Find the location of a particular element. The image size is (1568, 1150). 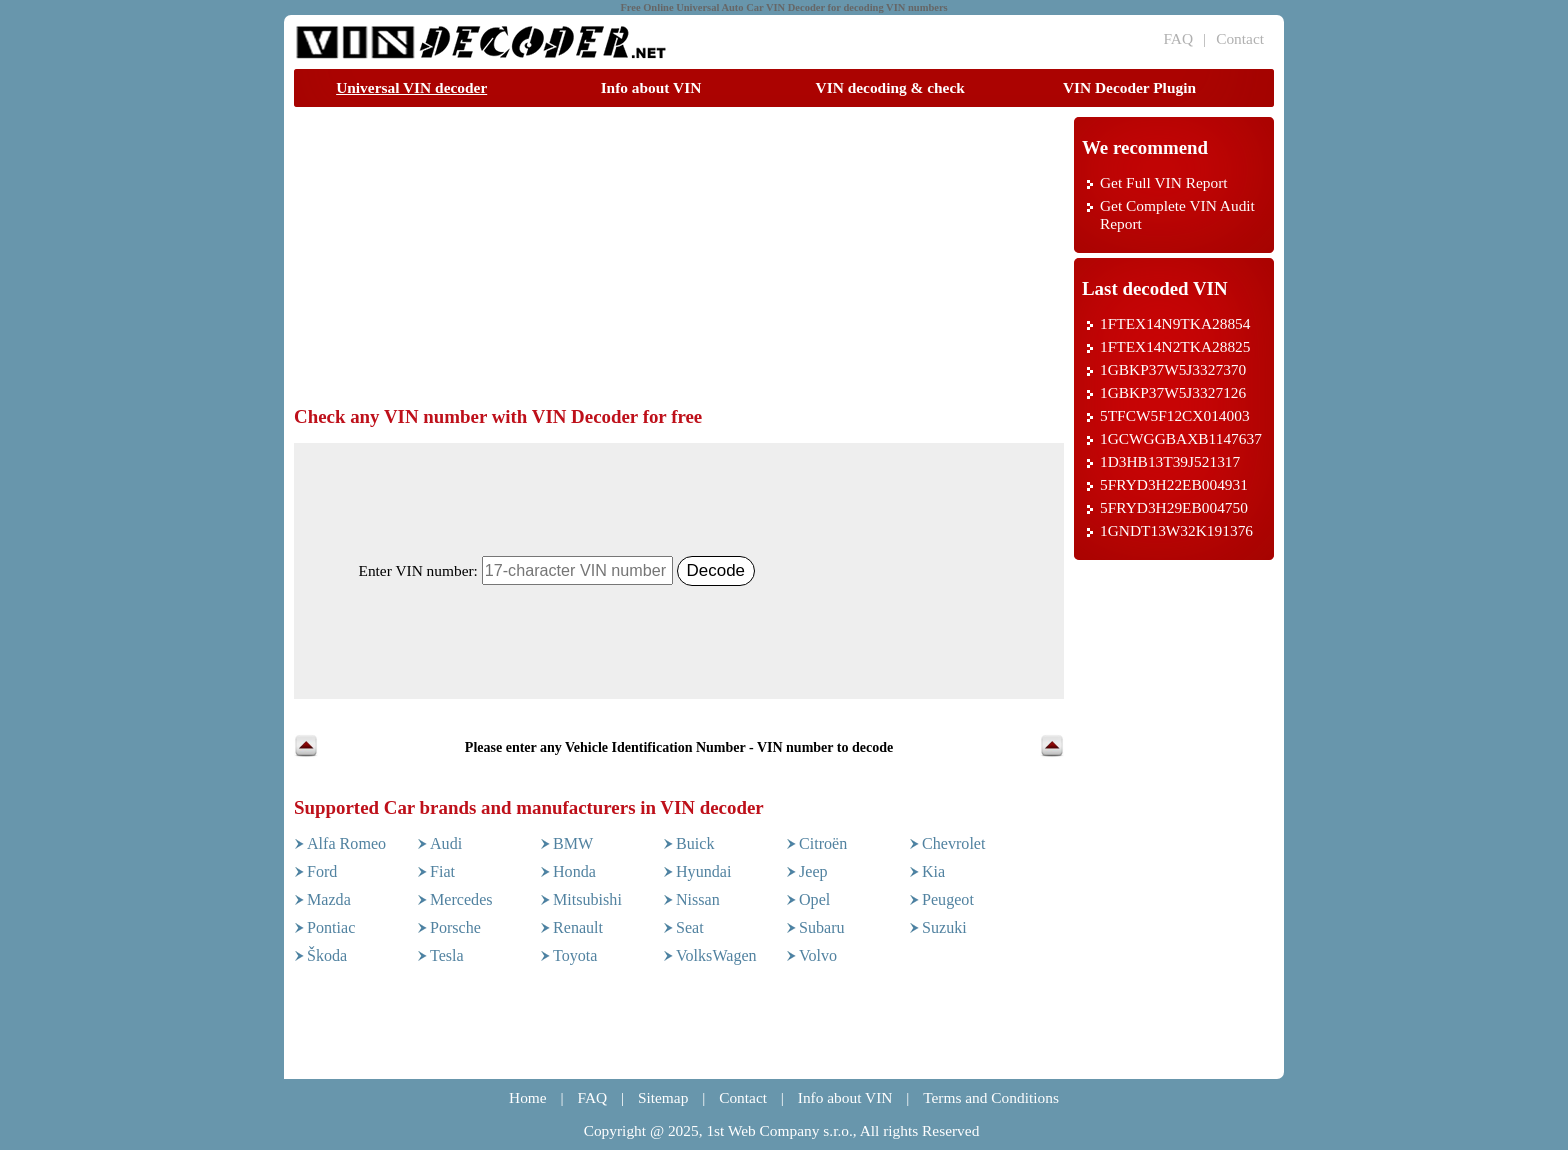

Jeep is located at coordinates (813, 871).